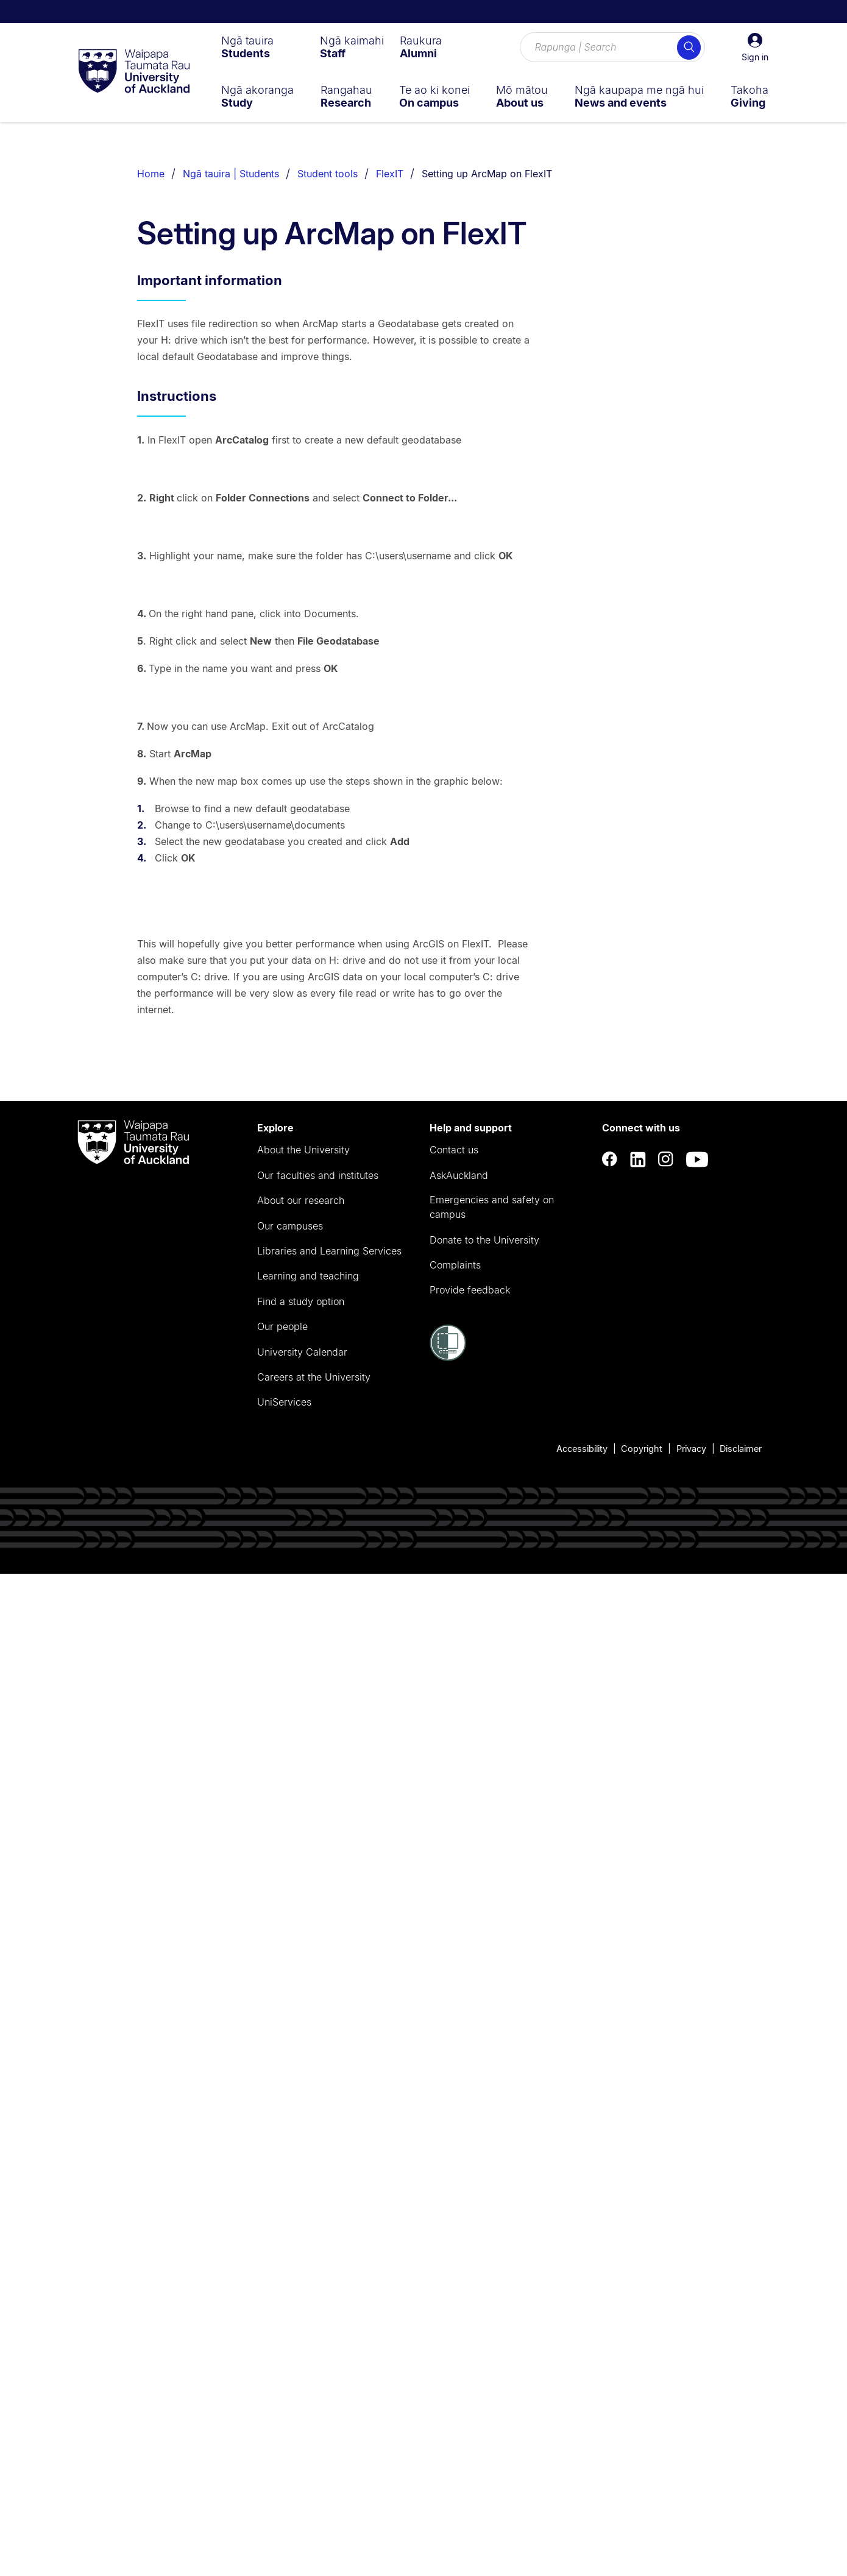  What do you see at coordinates (300, 2202) in the screenshot?
I see `About our research` at bounding box center [300, 2202].